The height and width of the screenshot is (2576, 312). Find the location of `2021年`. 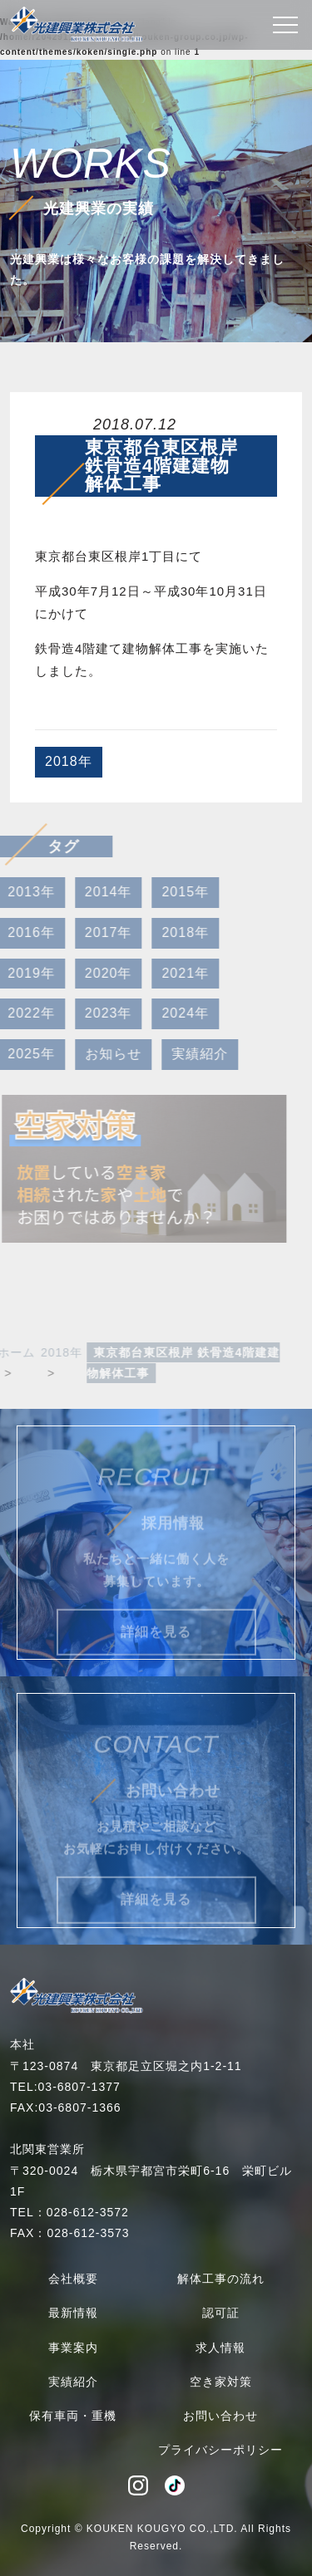

2021年 is located at coordinates (173, 973).